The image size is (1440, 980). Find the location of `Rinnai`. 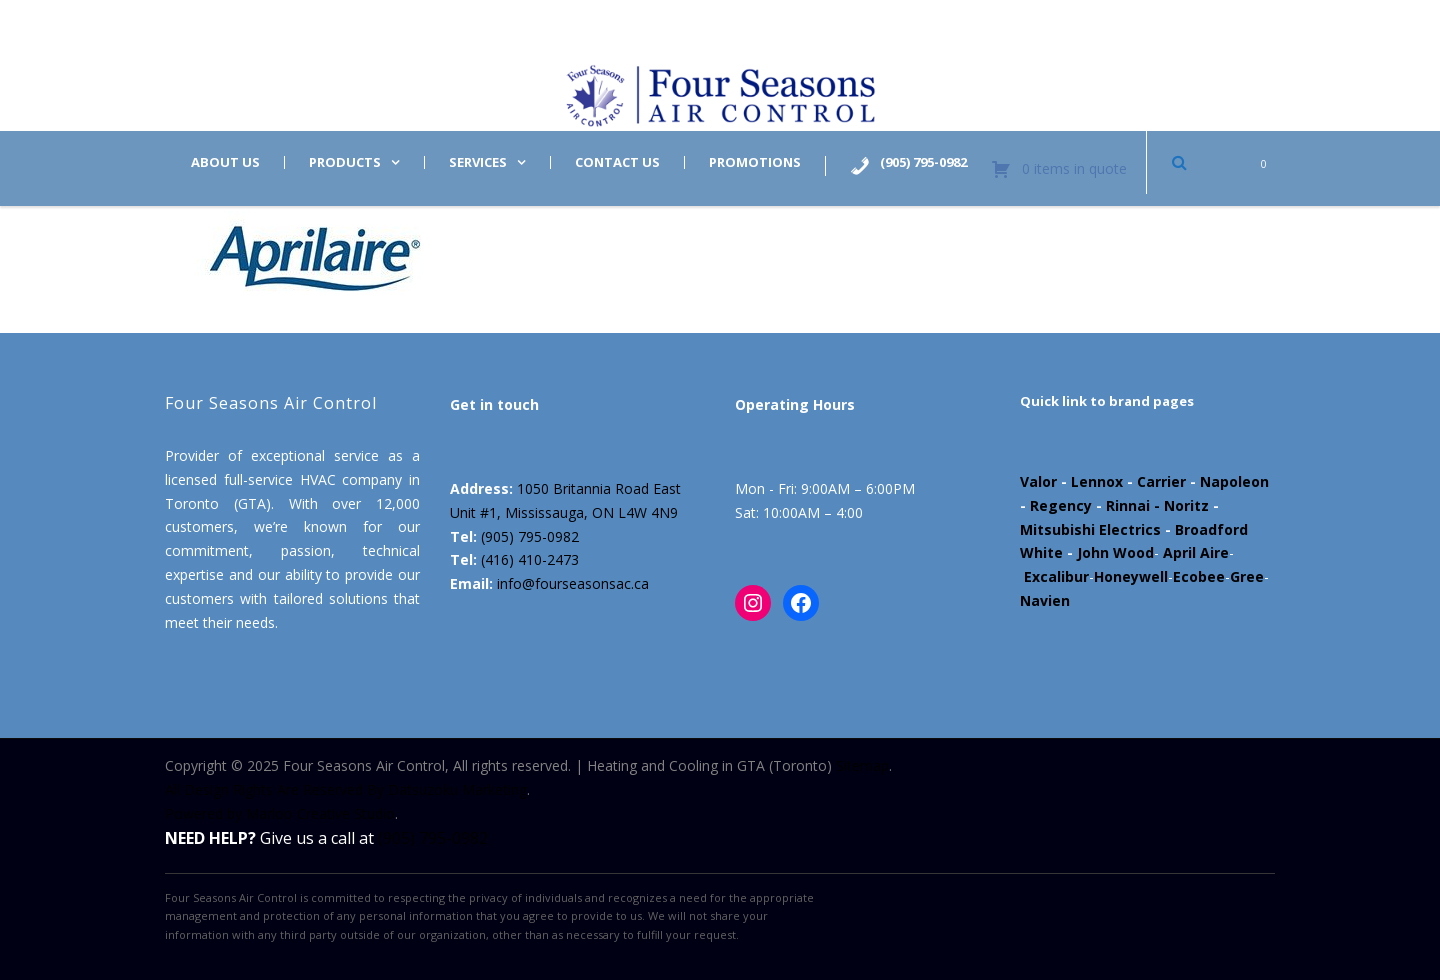

Rinnai is located at coordinates (1128, 505).